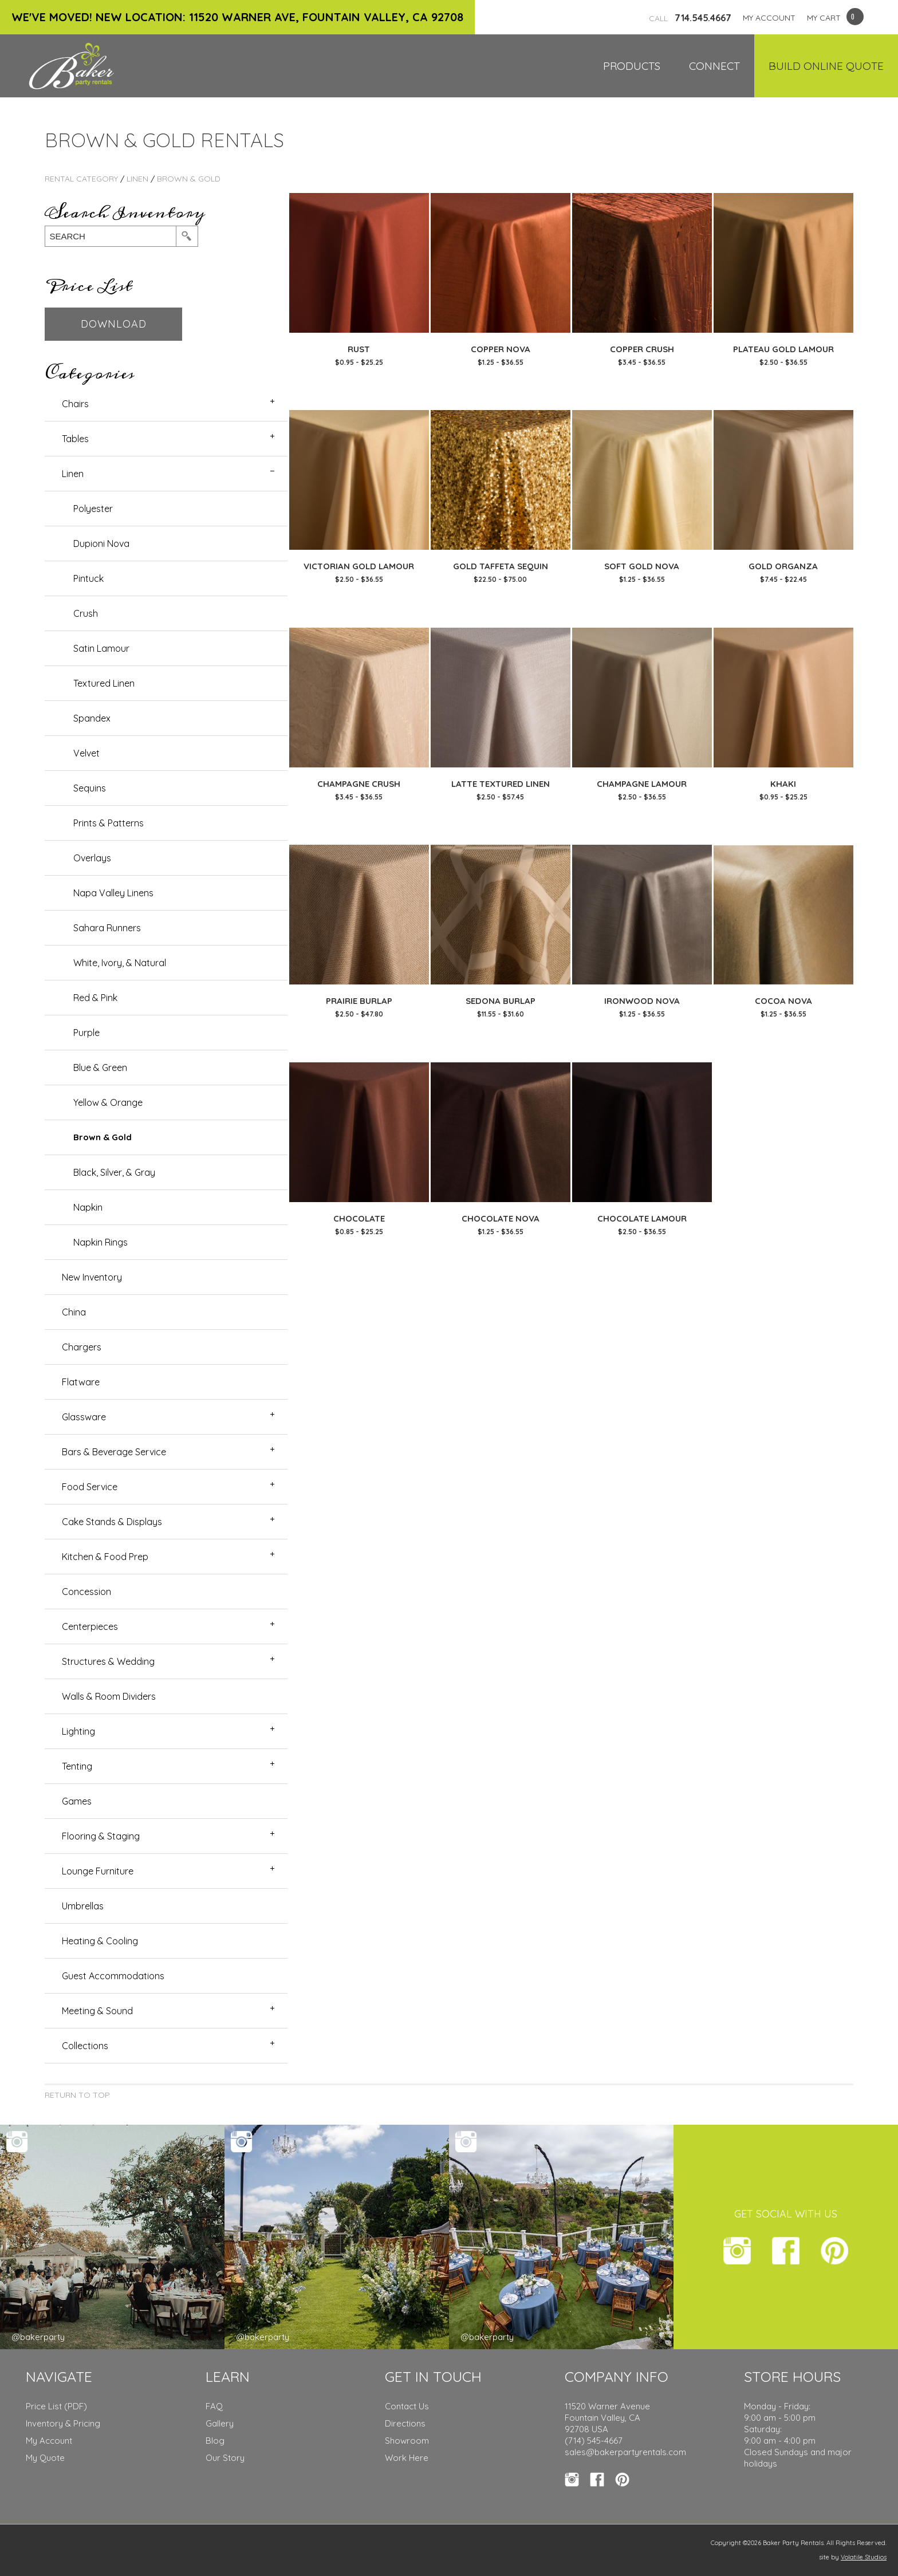  I want to click on Concession, so click(86, 1591).